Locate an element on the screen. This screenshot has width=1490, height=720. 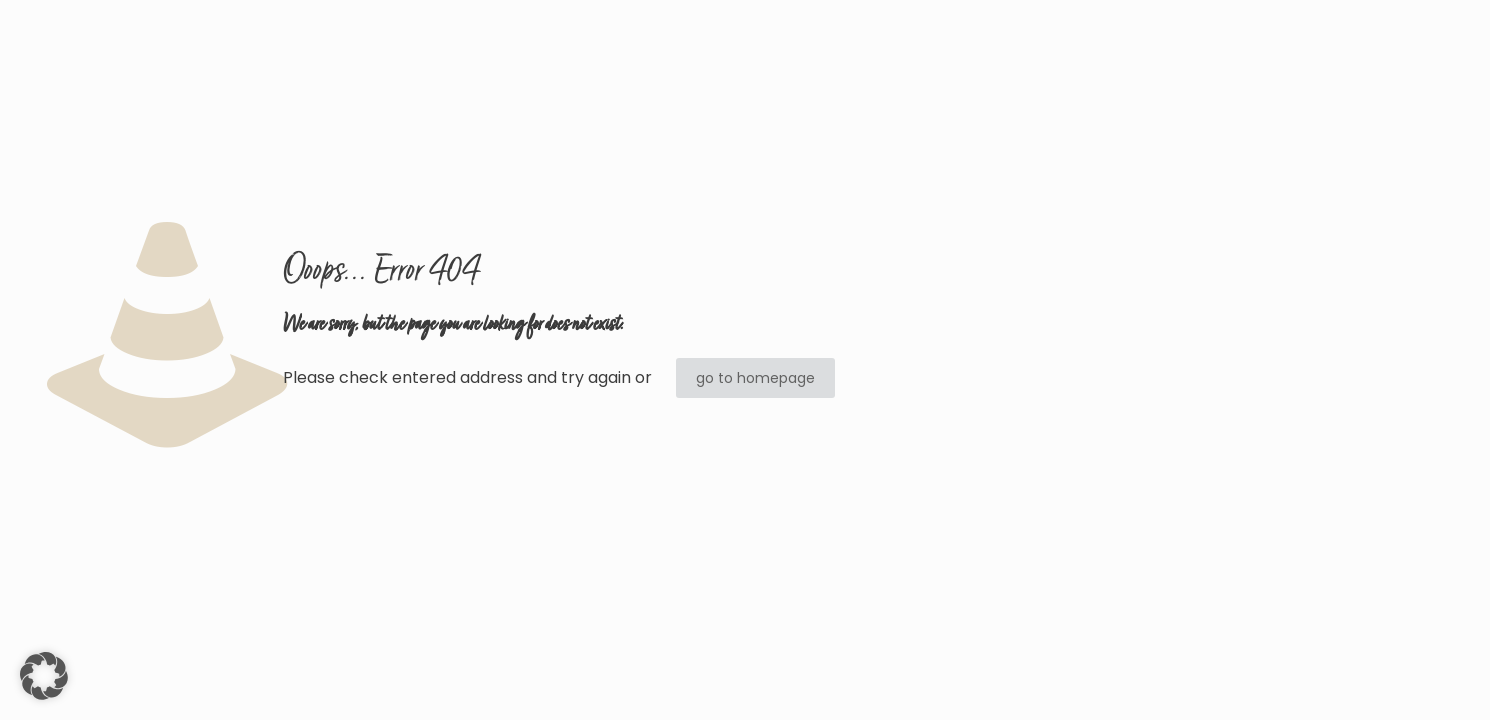
[button] is located at coordinates (44, 676).